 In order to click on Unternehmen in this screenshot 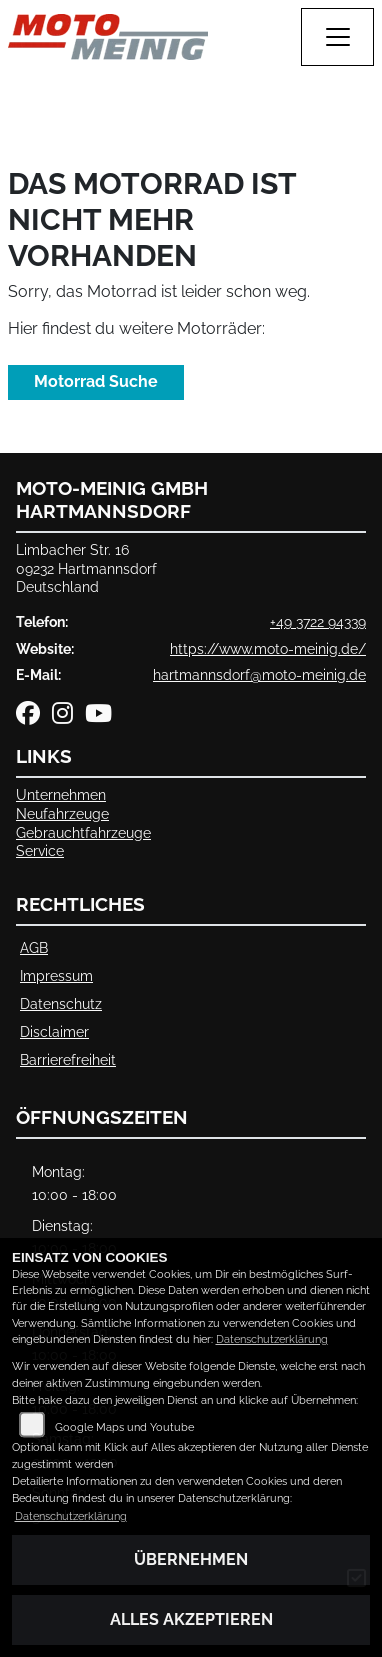, I will do `click(61, 794)`.